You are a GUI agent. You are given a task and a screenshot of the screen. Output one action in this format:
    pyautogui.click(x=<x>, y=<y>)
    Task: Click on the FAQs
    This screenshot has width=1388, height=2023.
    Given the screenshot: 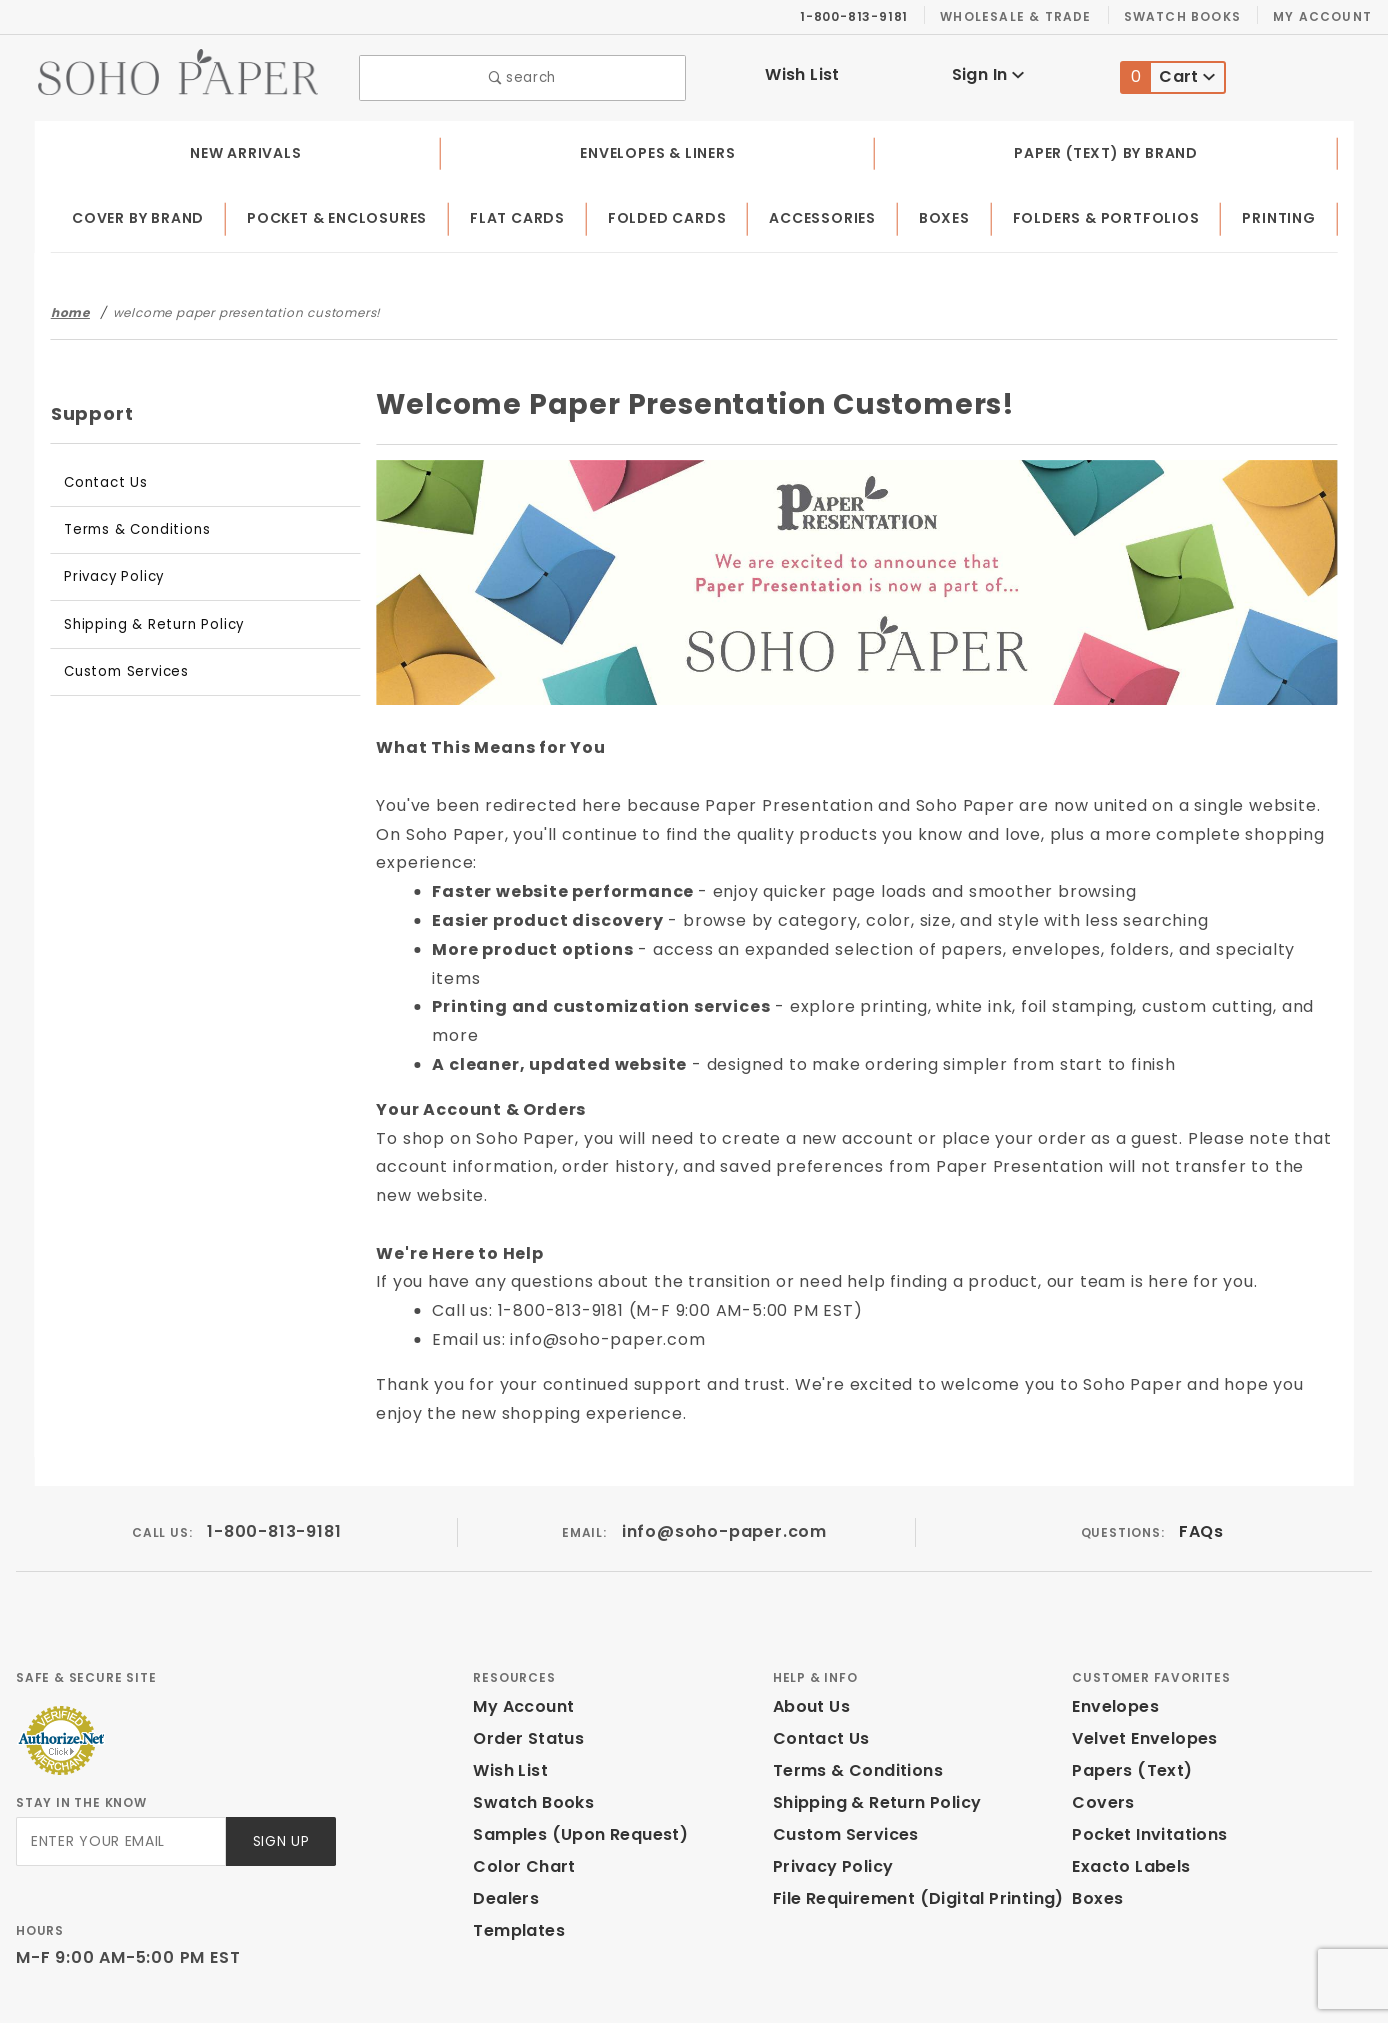 What is the action you would take?
    pyautogui.click(x=1200, y=1440)
    